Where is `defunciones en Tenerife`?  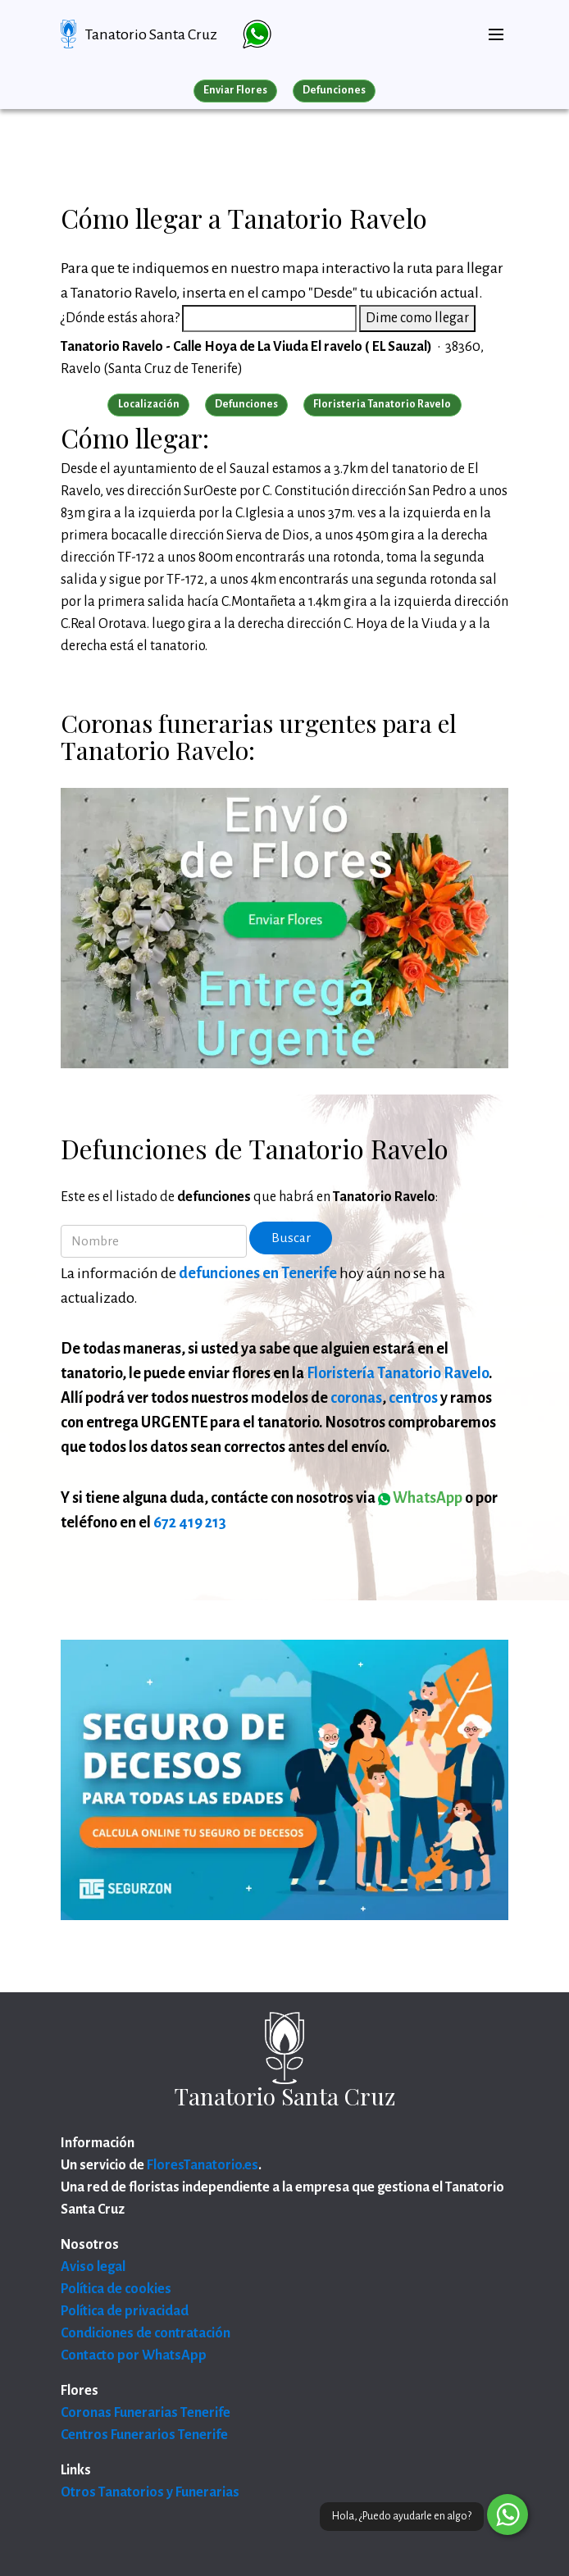 defunciones en Tenerife is located at coordinates (258, 1273).